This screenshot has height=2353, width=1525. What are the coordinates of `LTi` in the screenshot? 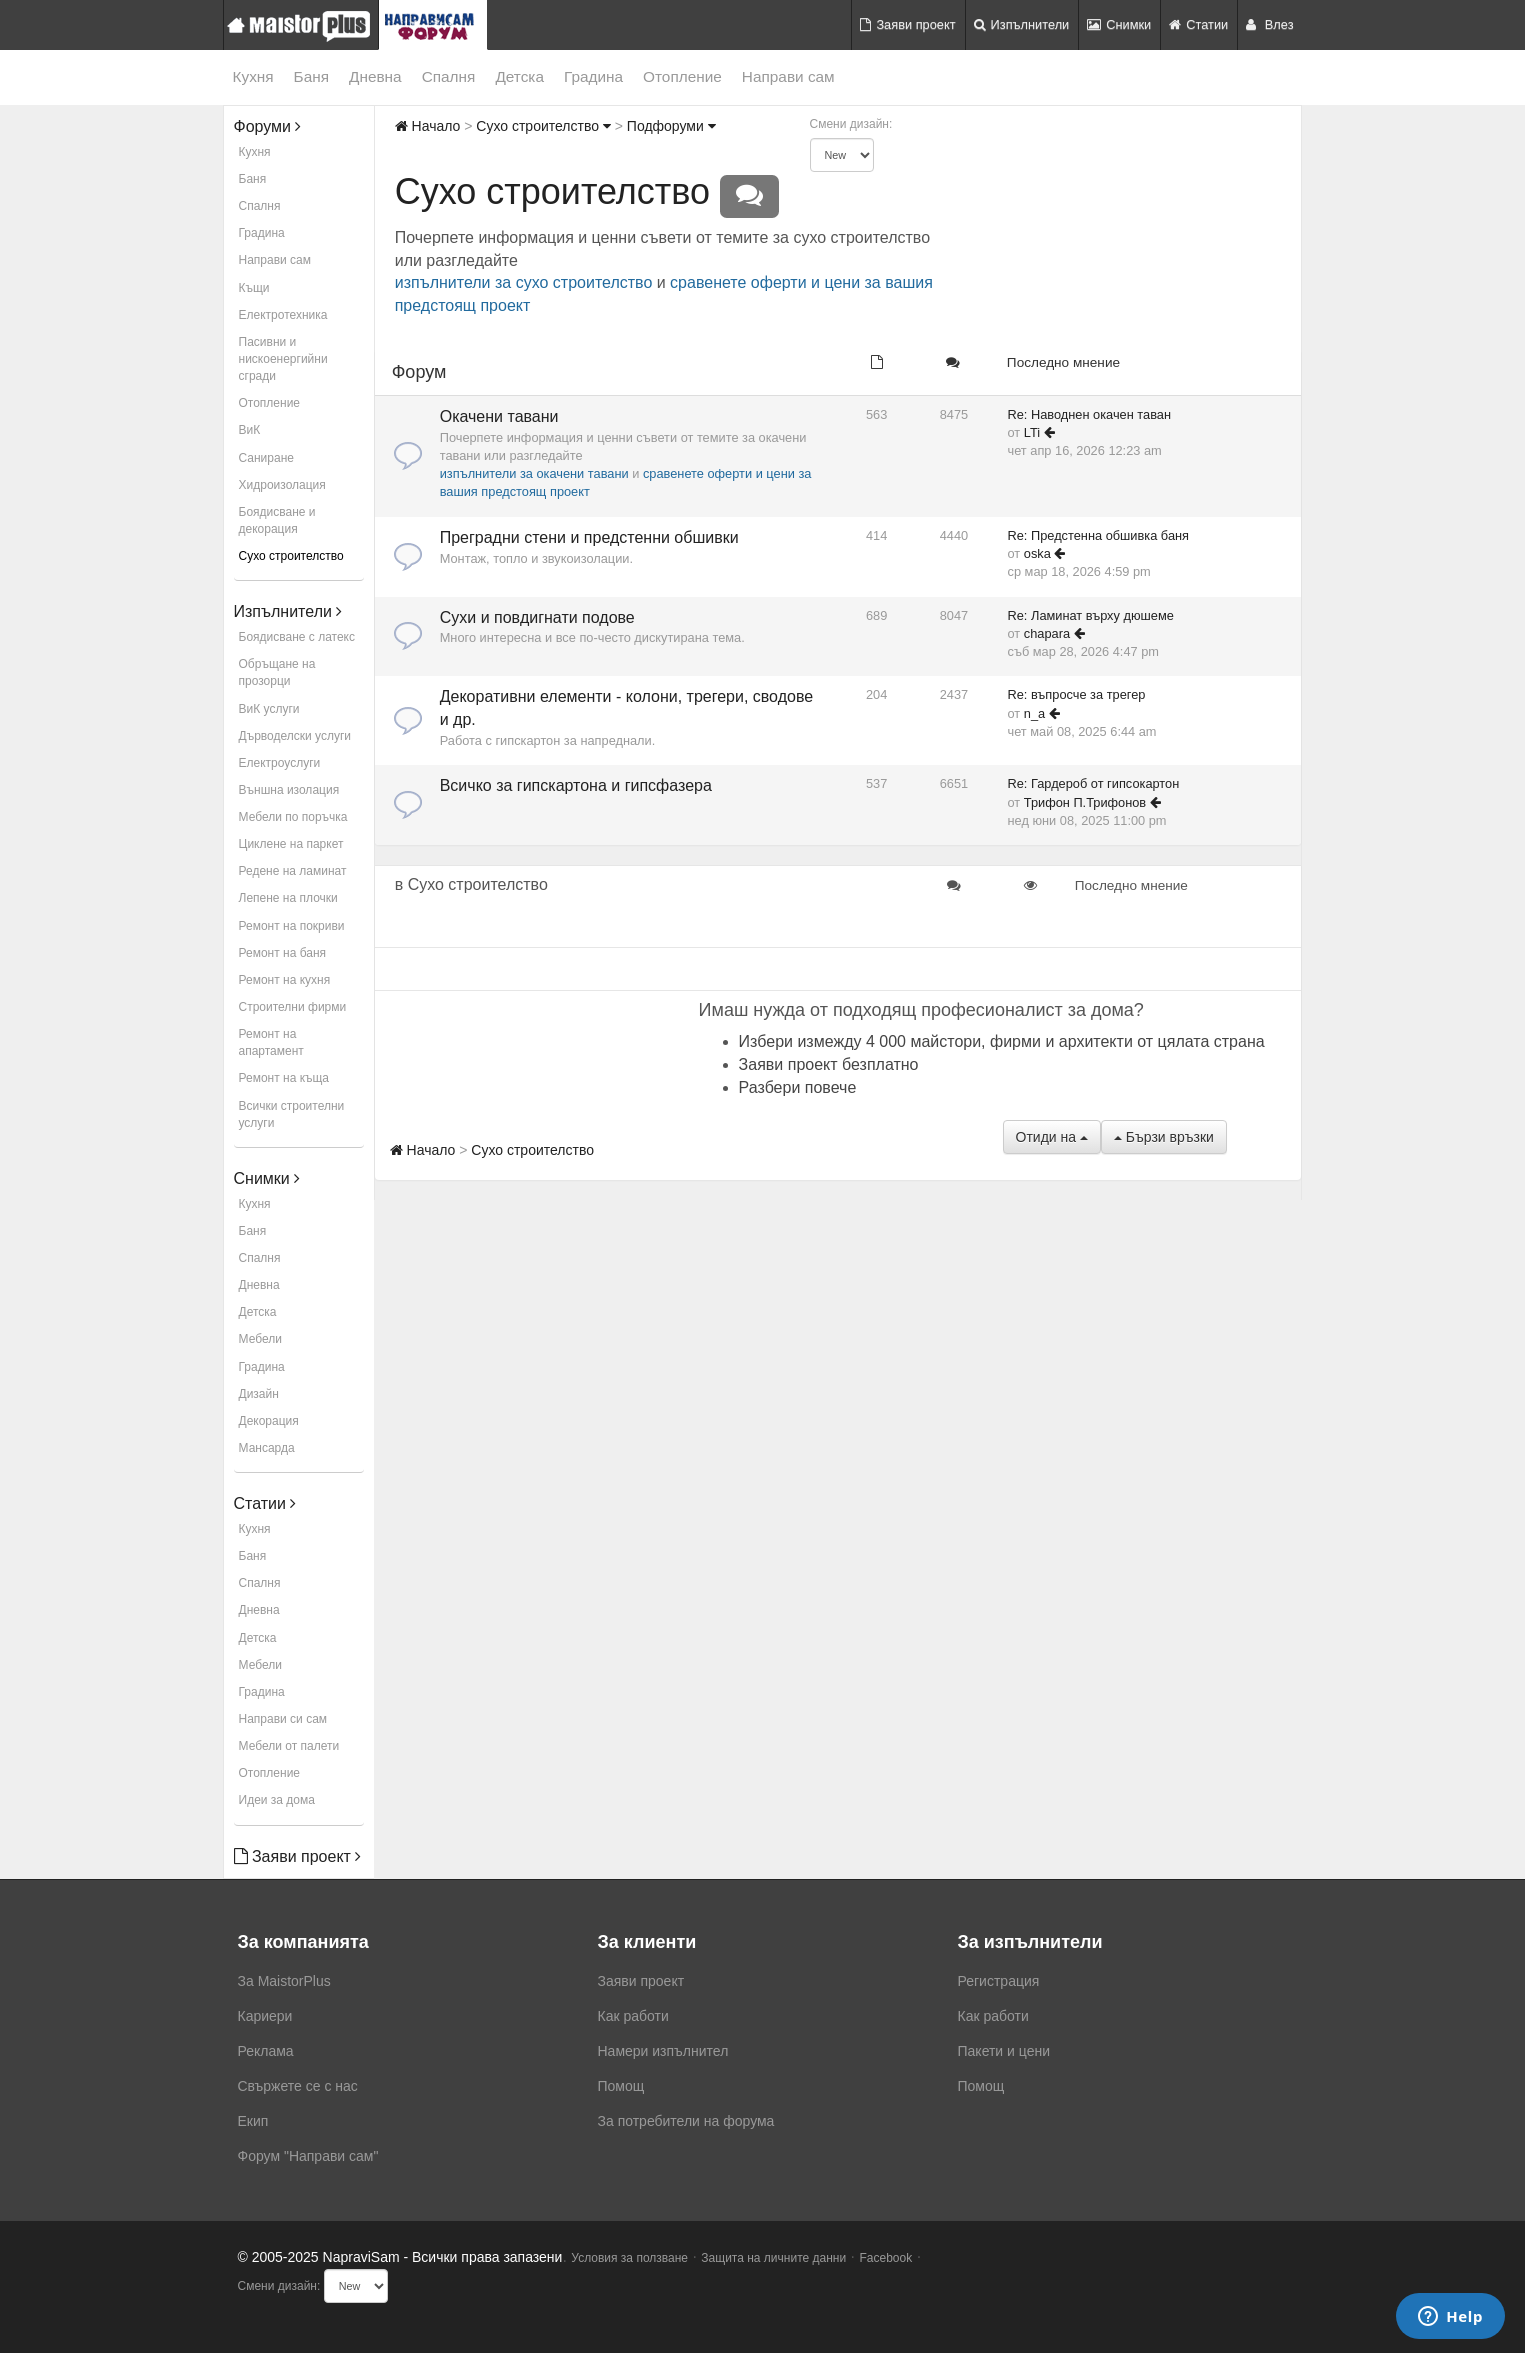 It's located at (1032, 432).